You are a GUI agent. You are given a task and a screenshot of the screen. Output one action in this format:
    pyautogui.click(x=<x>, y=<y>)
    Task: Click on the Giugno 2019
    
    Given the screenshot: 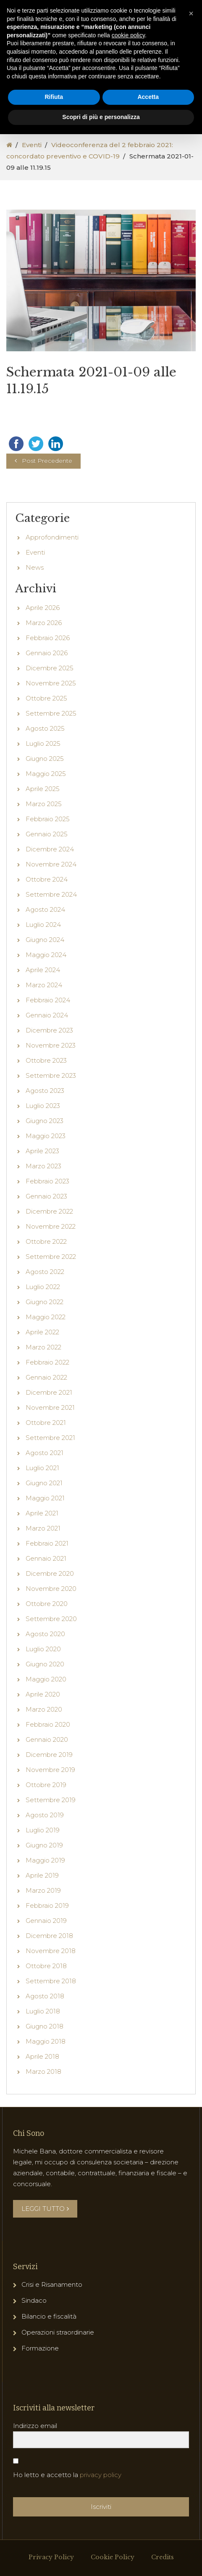 What is the action you would take?
    pyautogui.click(x=44, y=1884)
    